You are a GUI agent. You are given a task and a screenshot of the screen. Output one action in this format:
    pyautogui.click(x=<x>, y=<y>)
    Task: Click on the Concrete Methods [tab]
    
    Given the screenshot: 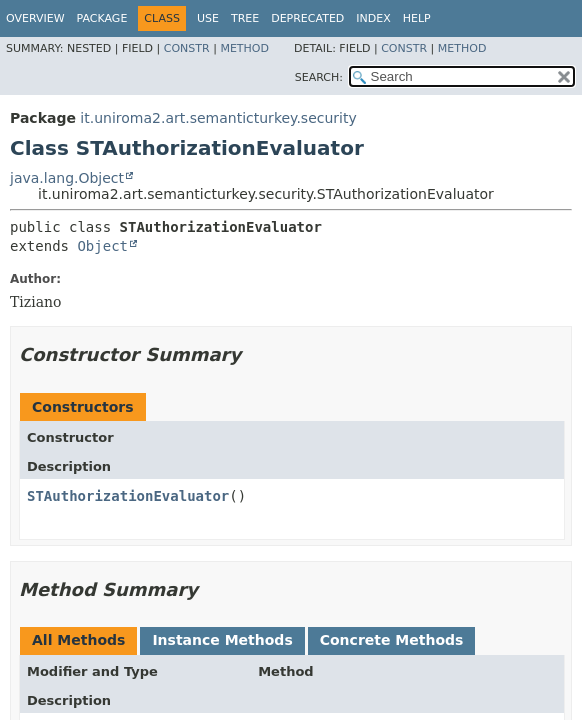 What is the action you would take?
    pyautogui.click(x=392, y=640)
    